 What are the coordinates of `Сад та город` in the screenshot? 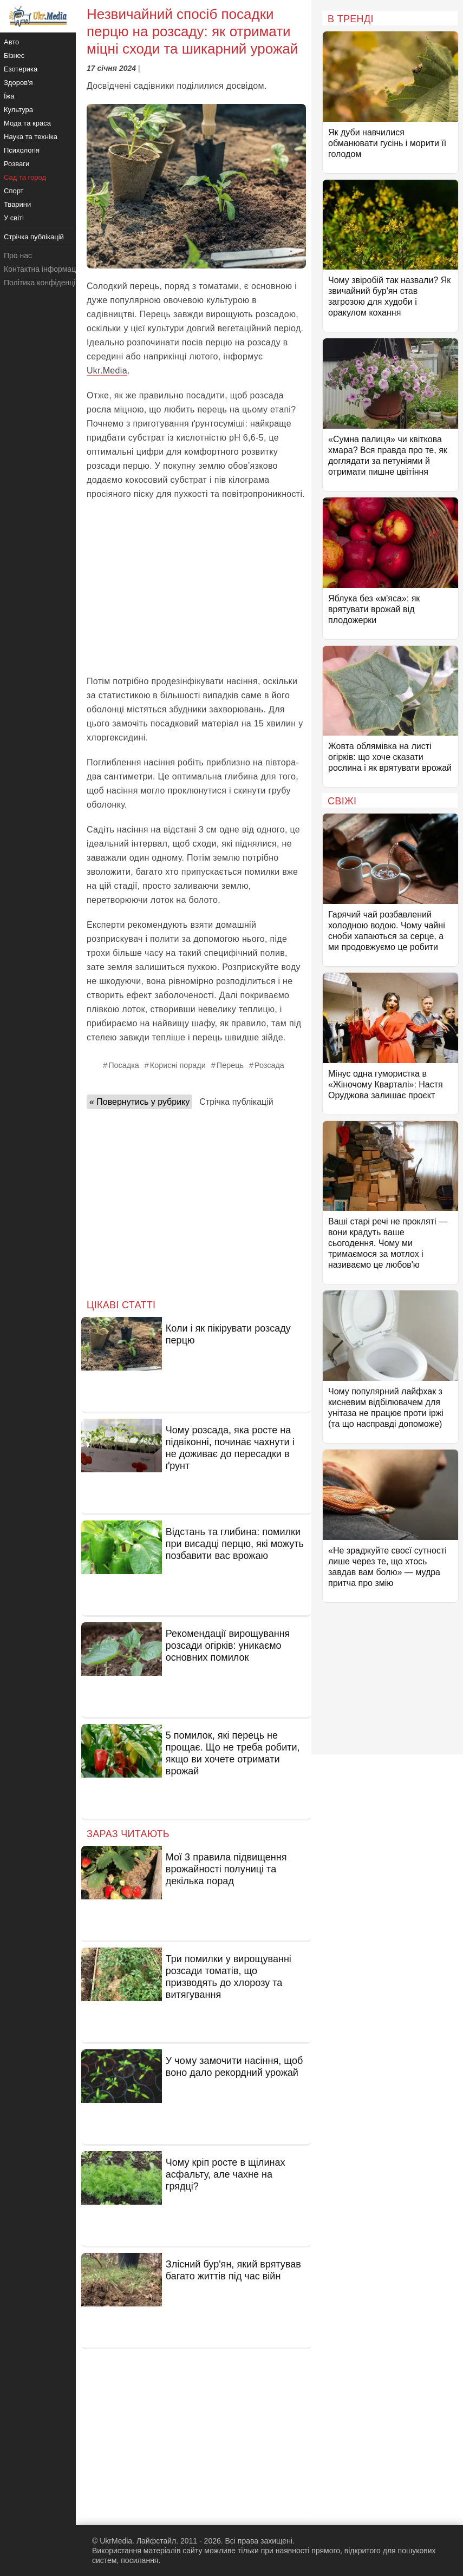 It's located at (25, 177).